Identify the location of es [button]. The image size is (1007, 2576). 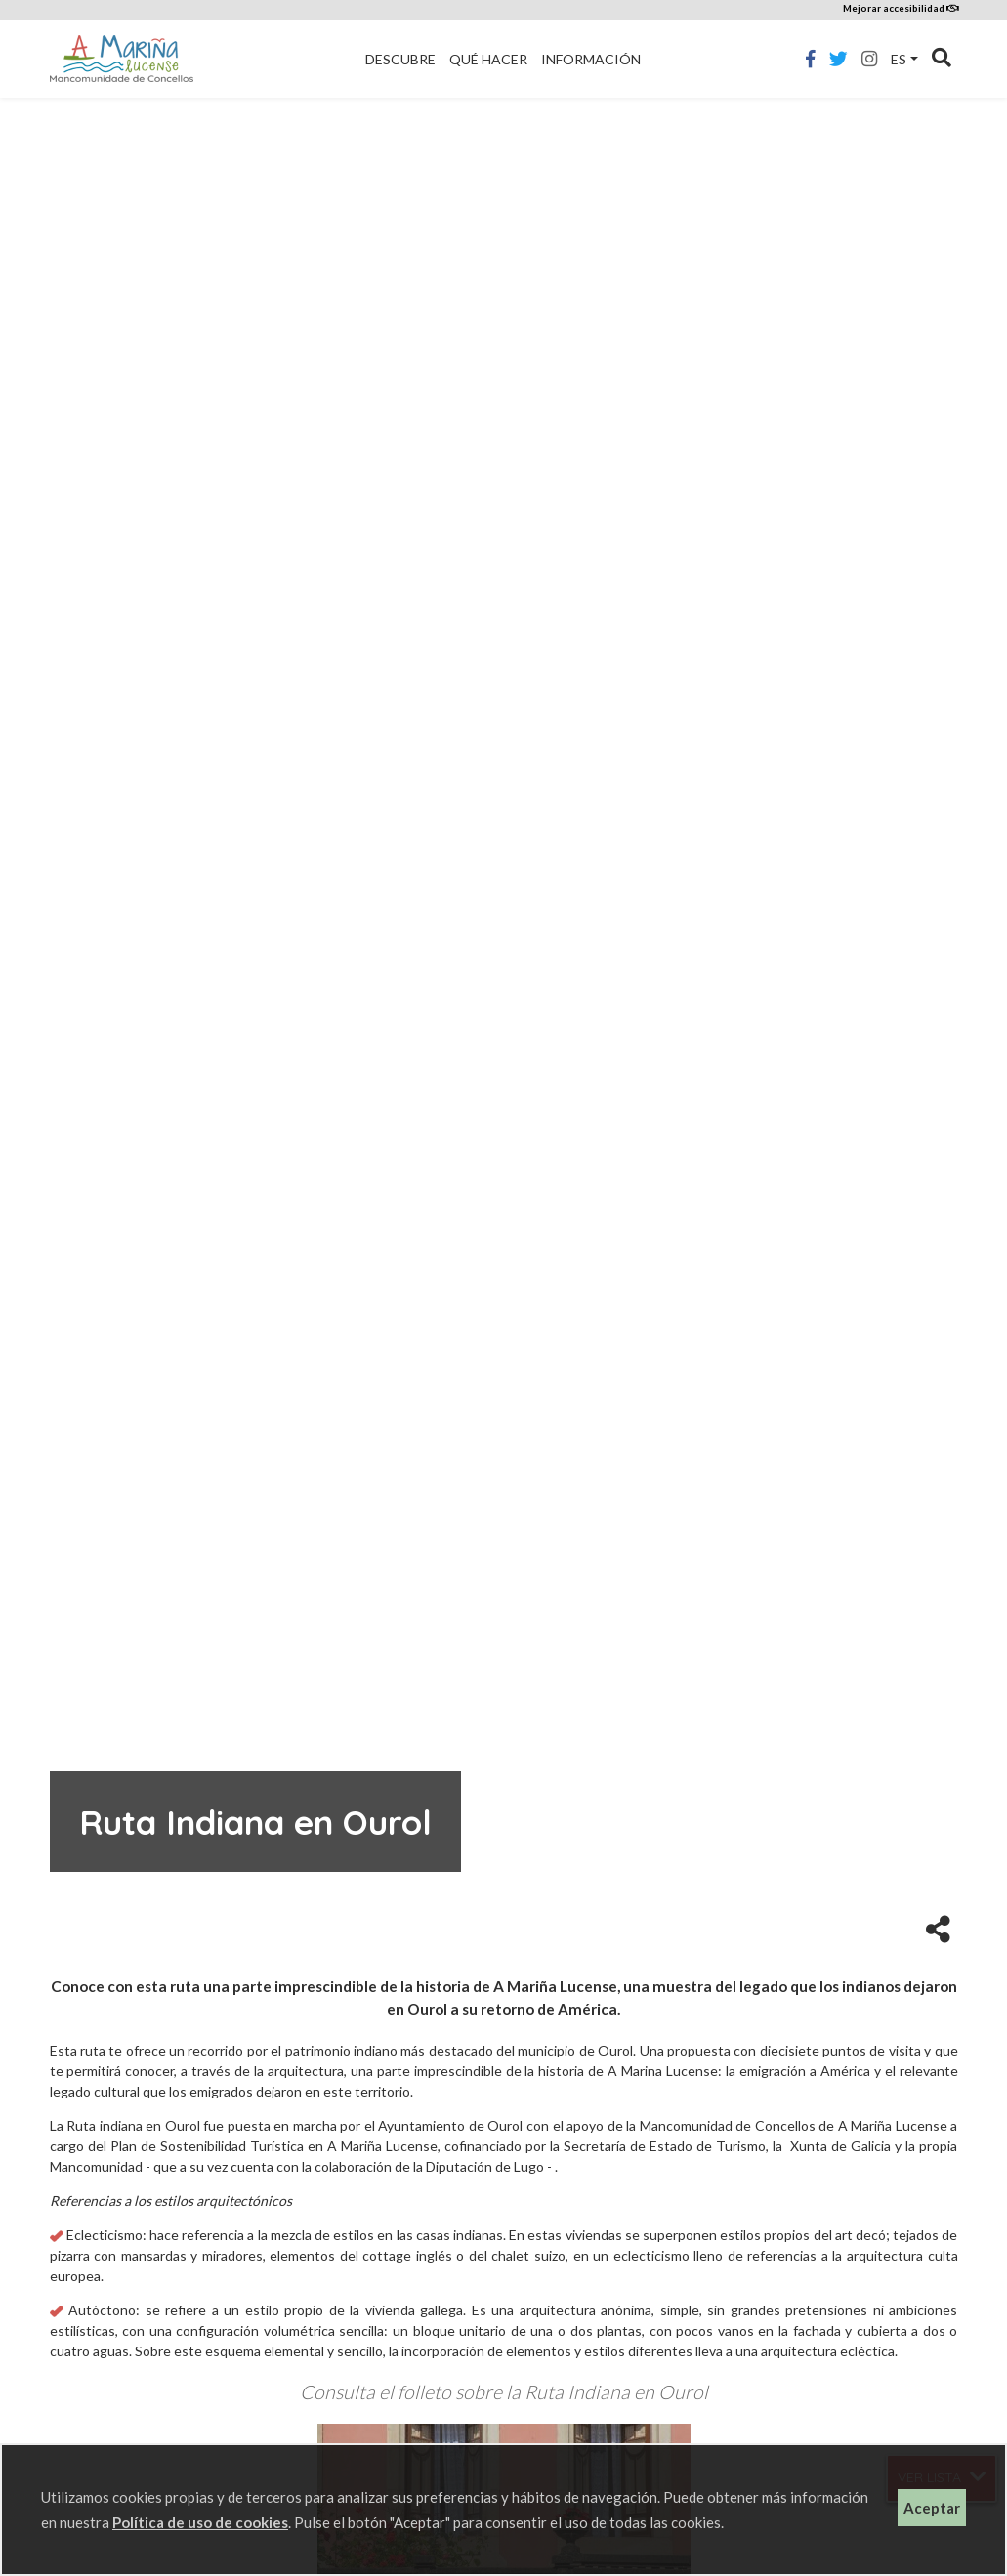
(898, 59).